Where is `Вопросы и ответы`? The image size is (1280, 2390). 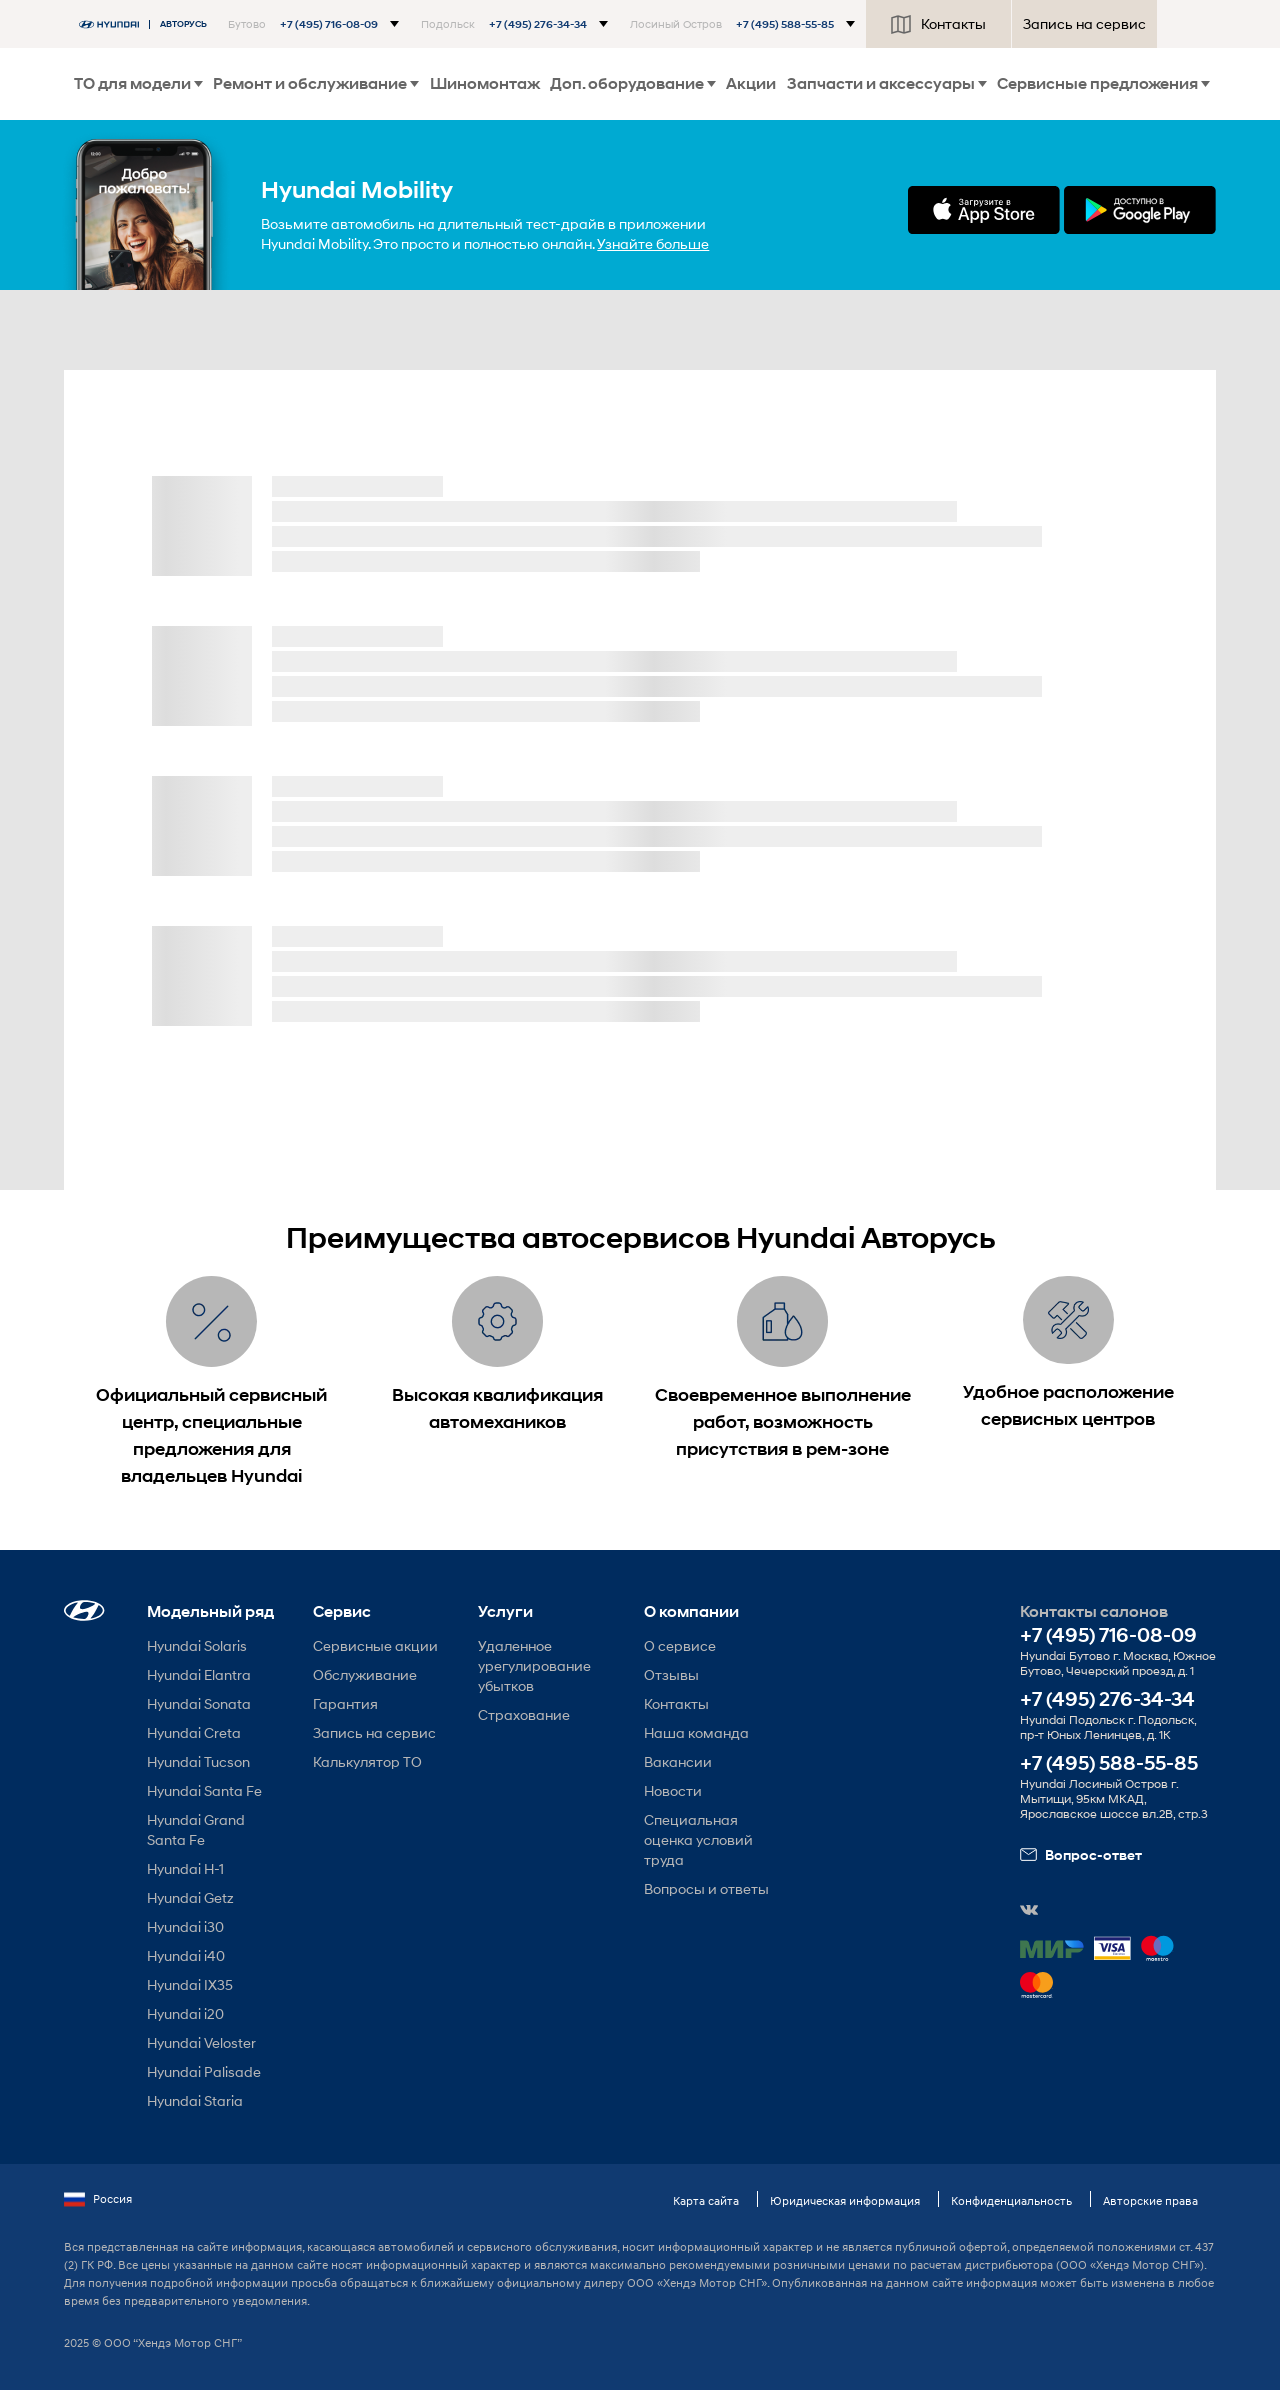
Вопросы и ответы is located at coordinates (706, 1888).